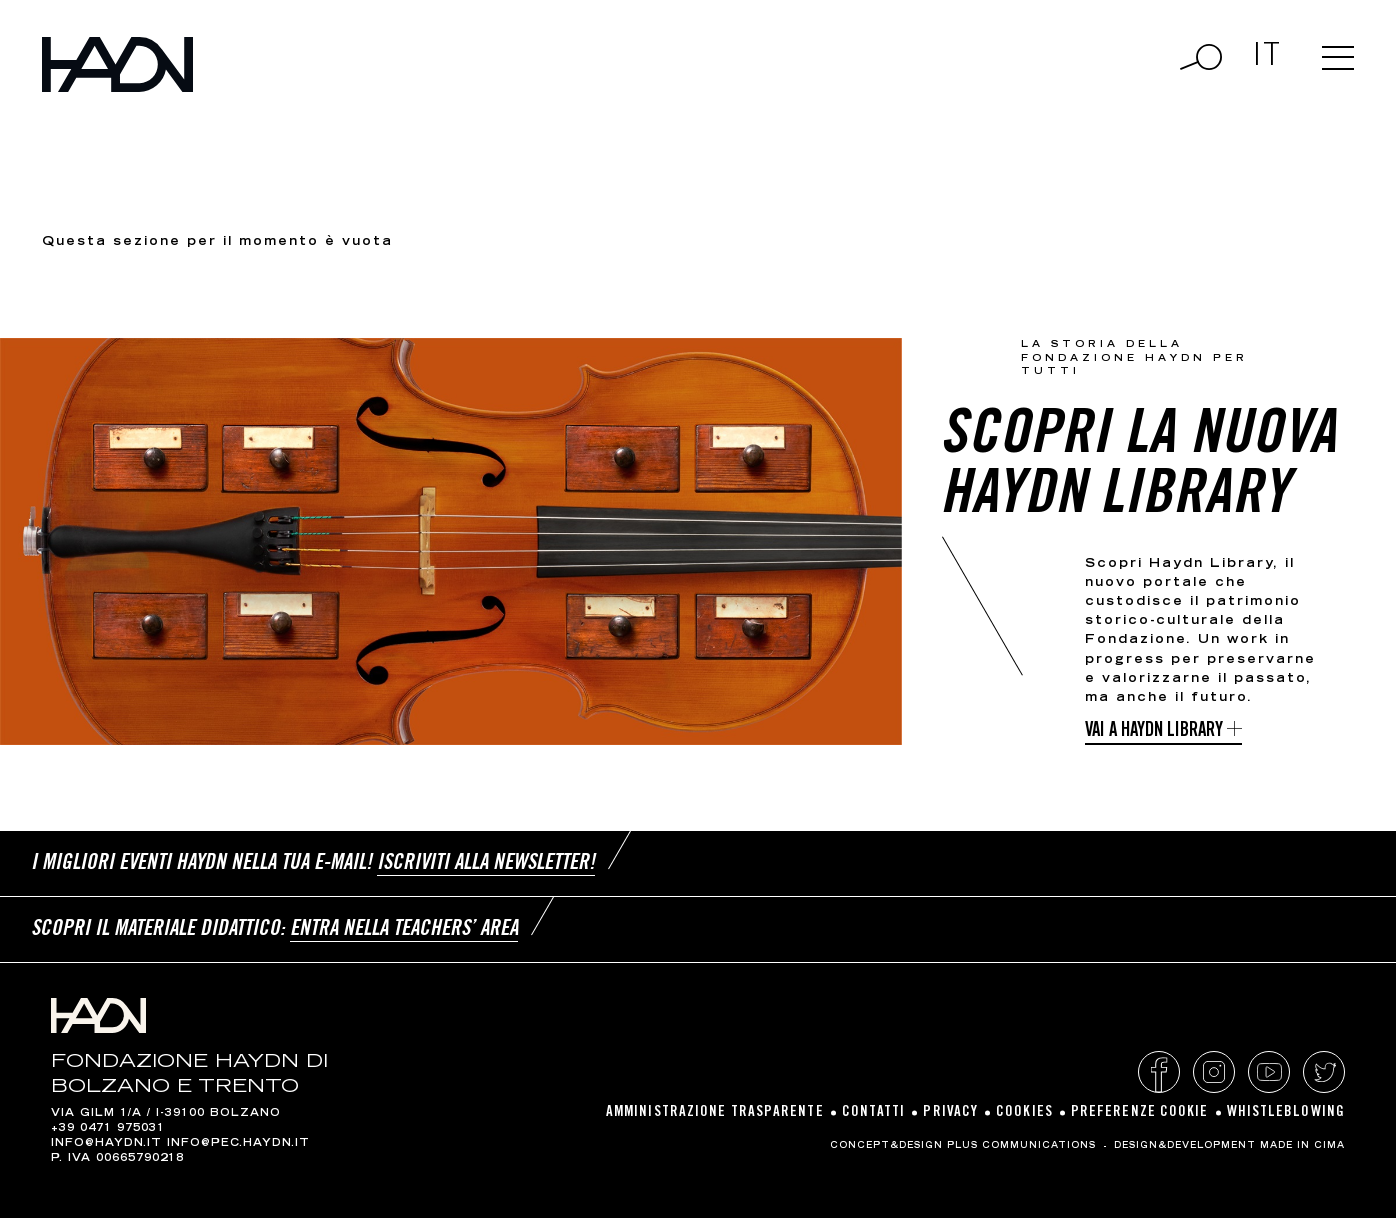 The image size is (1396, 1218). What do you see at coordinates (715, 1112) in the screenshot?
I see `Amministrazione Trasparente` at bounding box center [715, 1112].